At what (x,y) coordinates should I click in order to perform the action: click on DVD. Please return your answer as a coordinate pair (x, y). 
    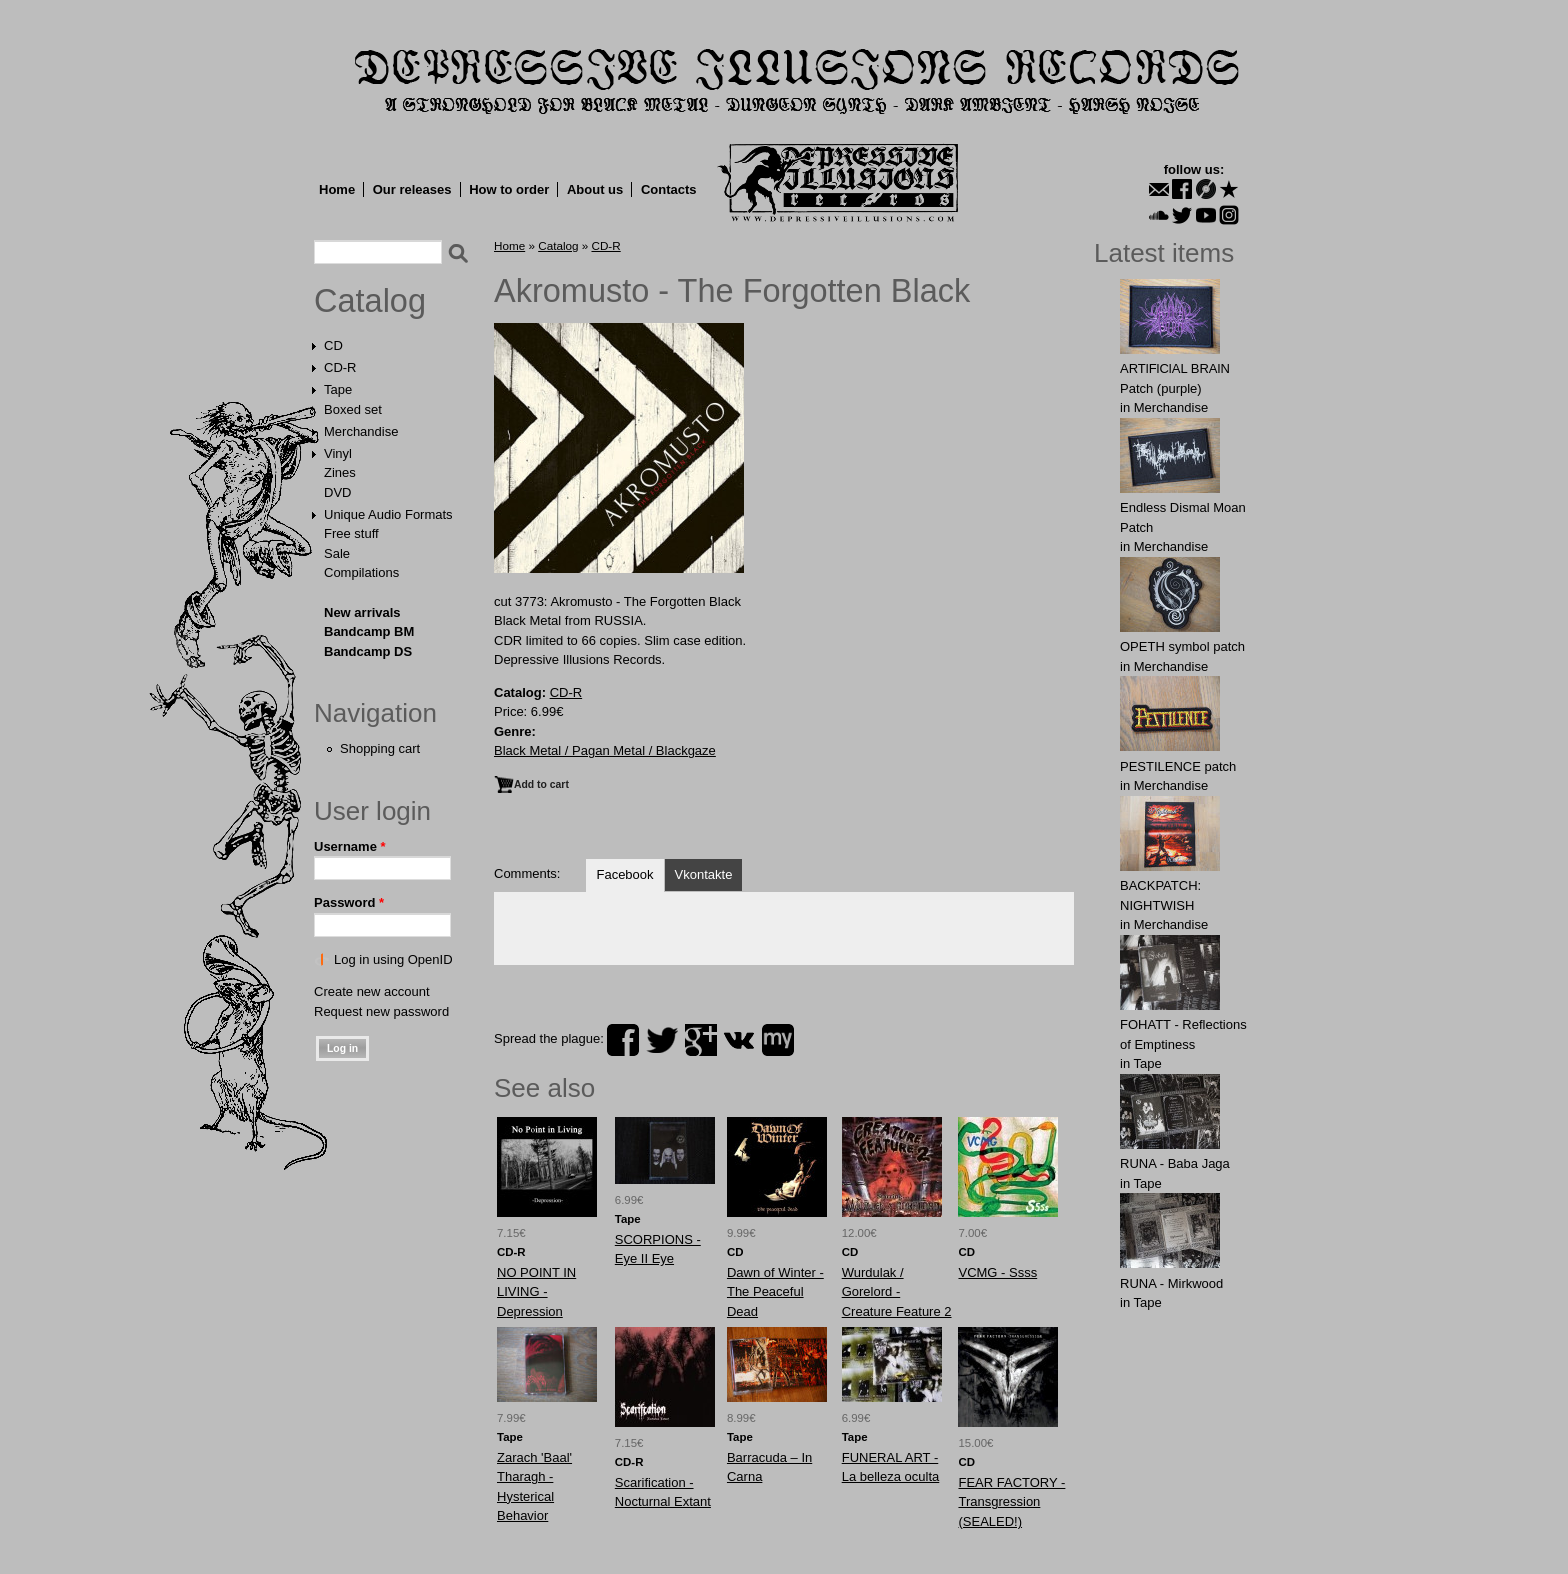
    Looking at the image, I should click on (337, 492).